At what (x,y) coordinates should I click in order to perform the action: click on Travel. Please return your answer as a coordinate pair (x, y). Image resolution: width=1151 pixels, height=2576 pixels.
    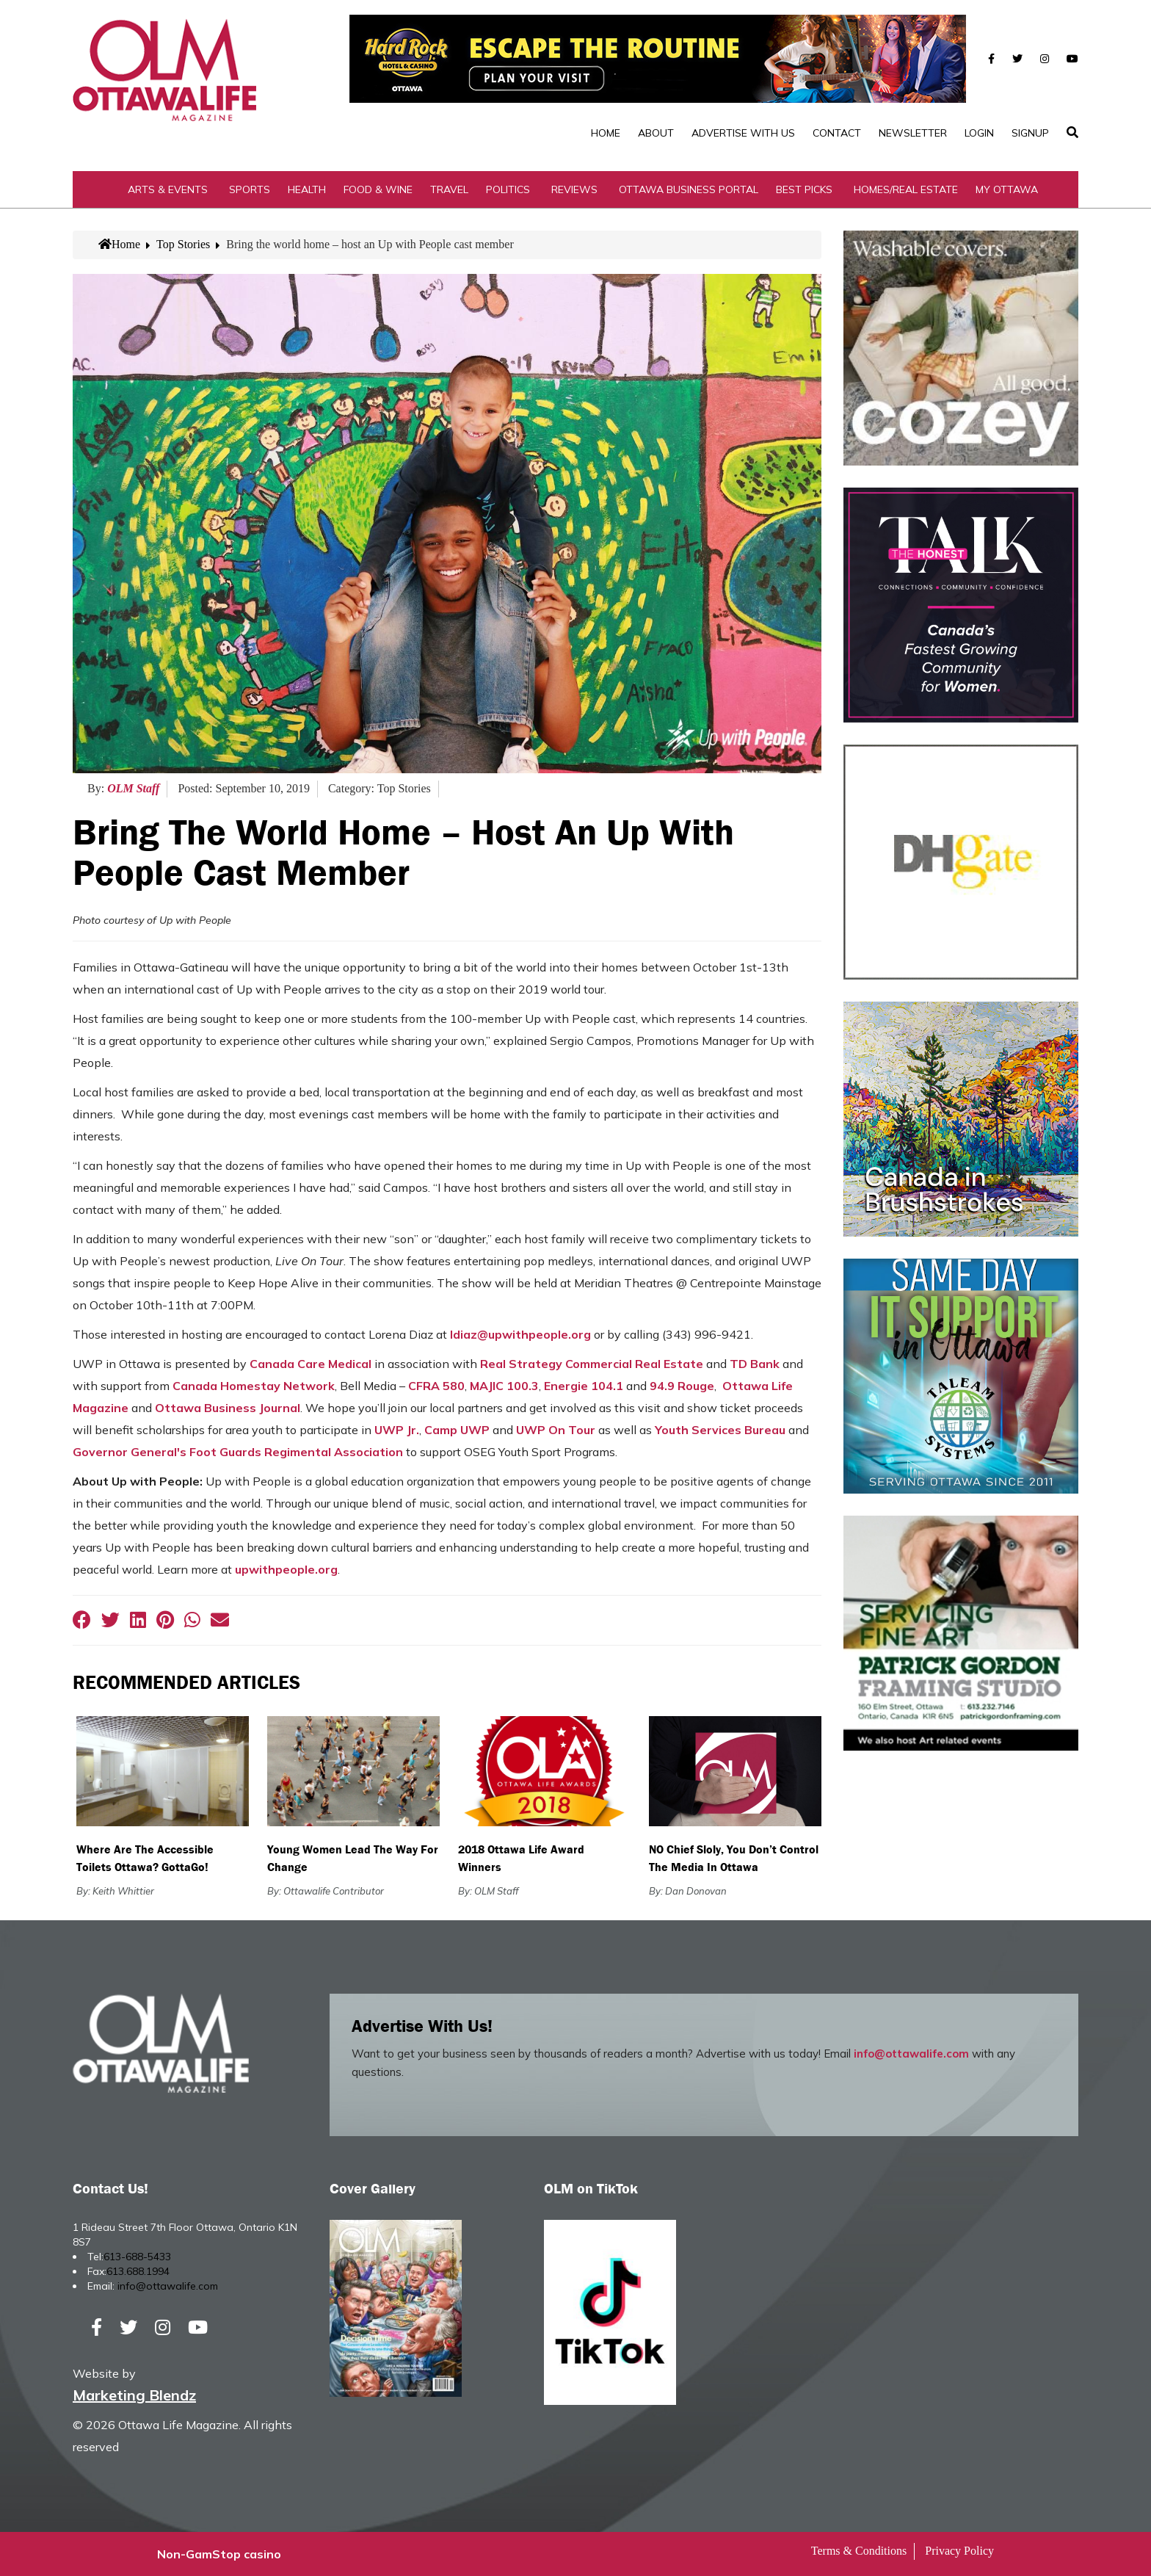
    Looking at the image, I should click on (449, 189).